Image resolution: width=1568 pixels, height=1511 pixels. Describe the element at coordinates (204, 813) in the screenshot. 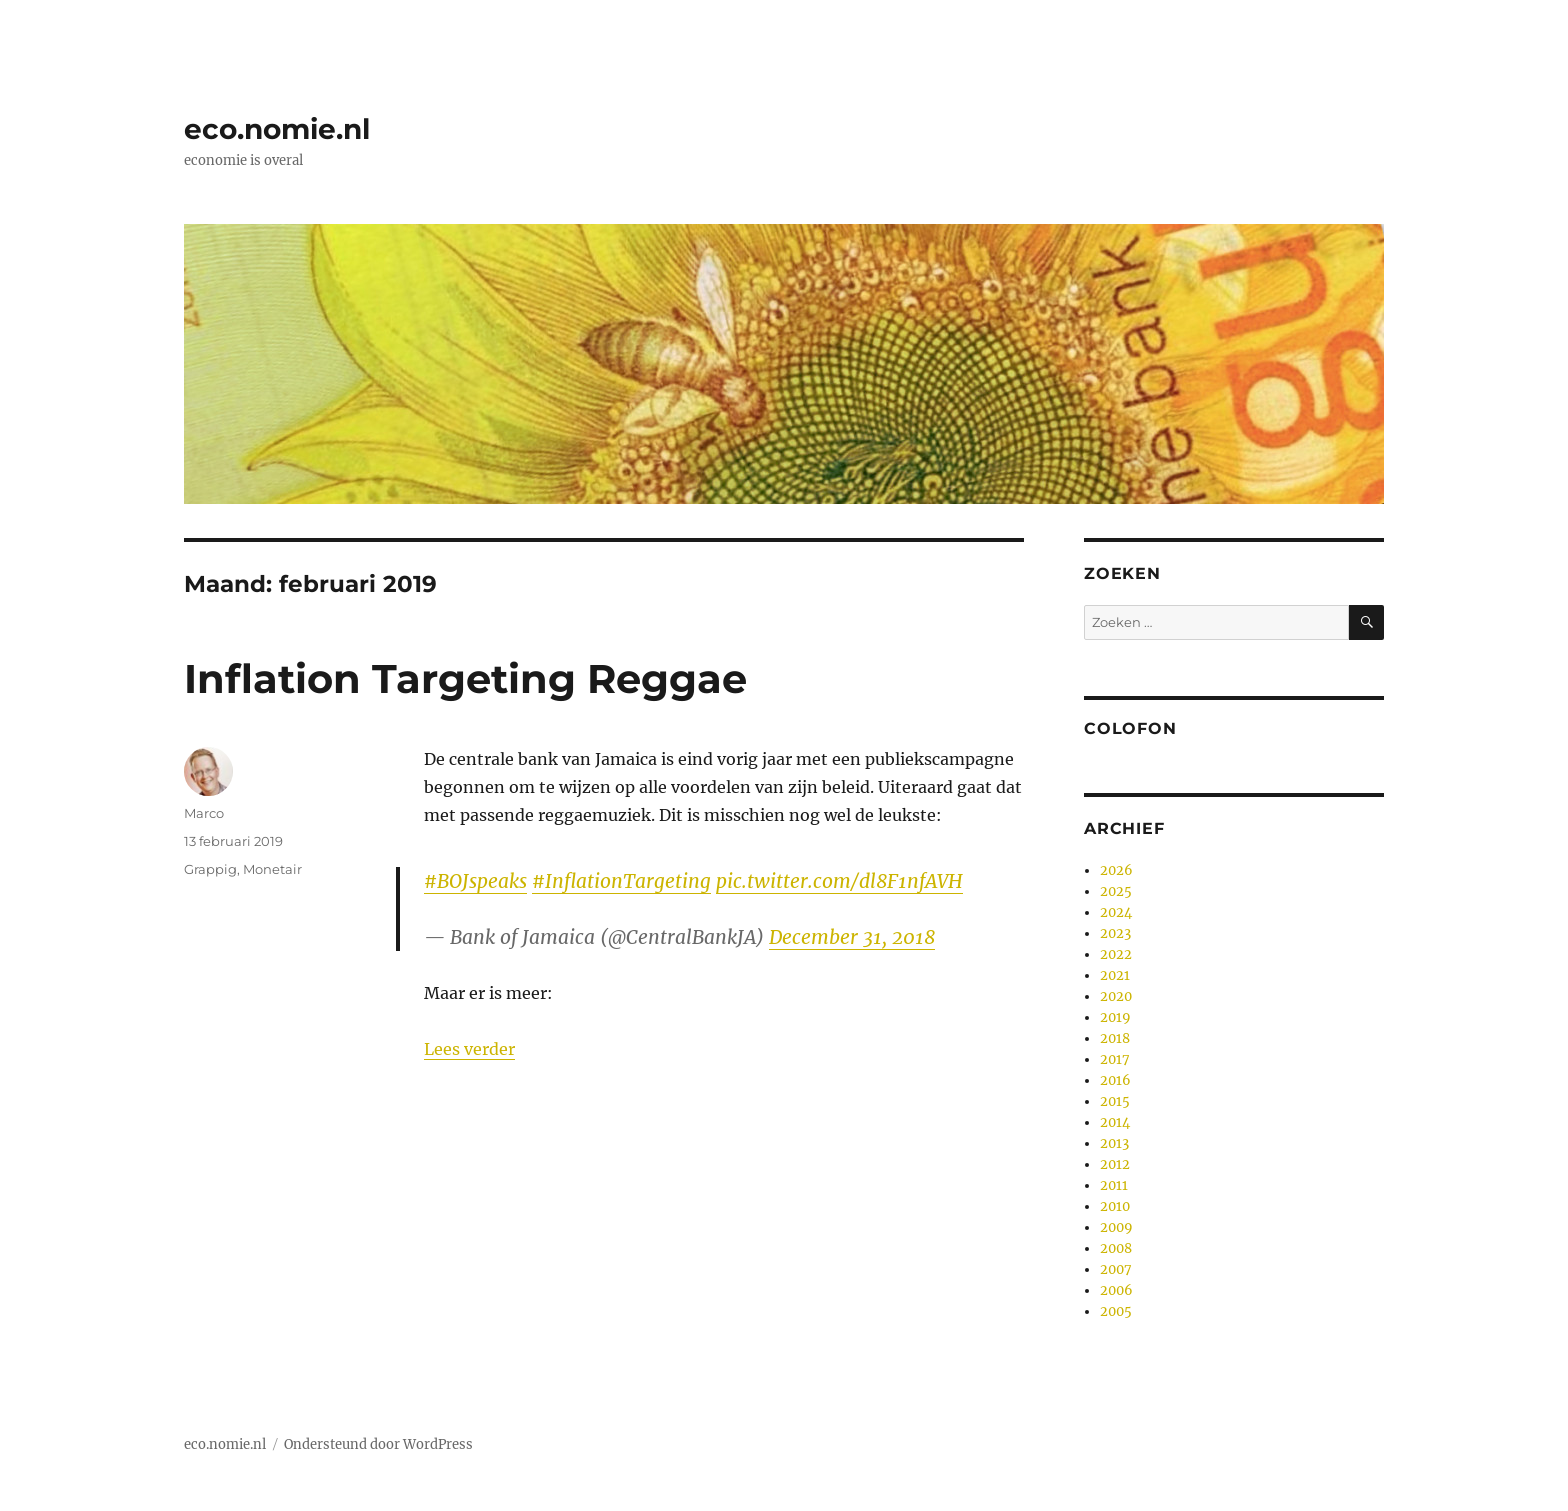

I see `Marco` at that location.